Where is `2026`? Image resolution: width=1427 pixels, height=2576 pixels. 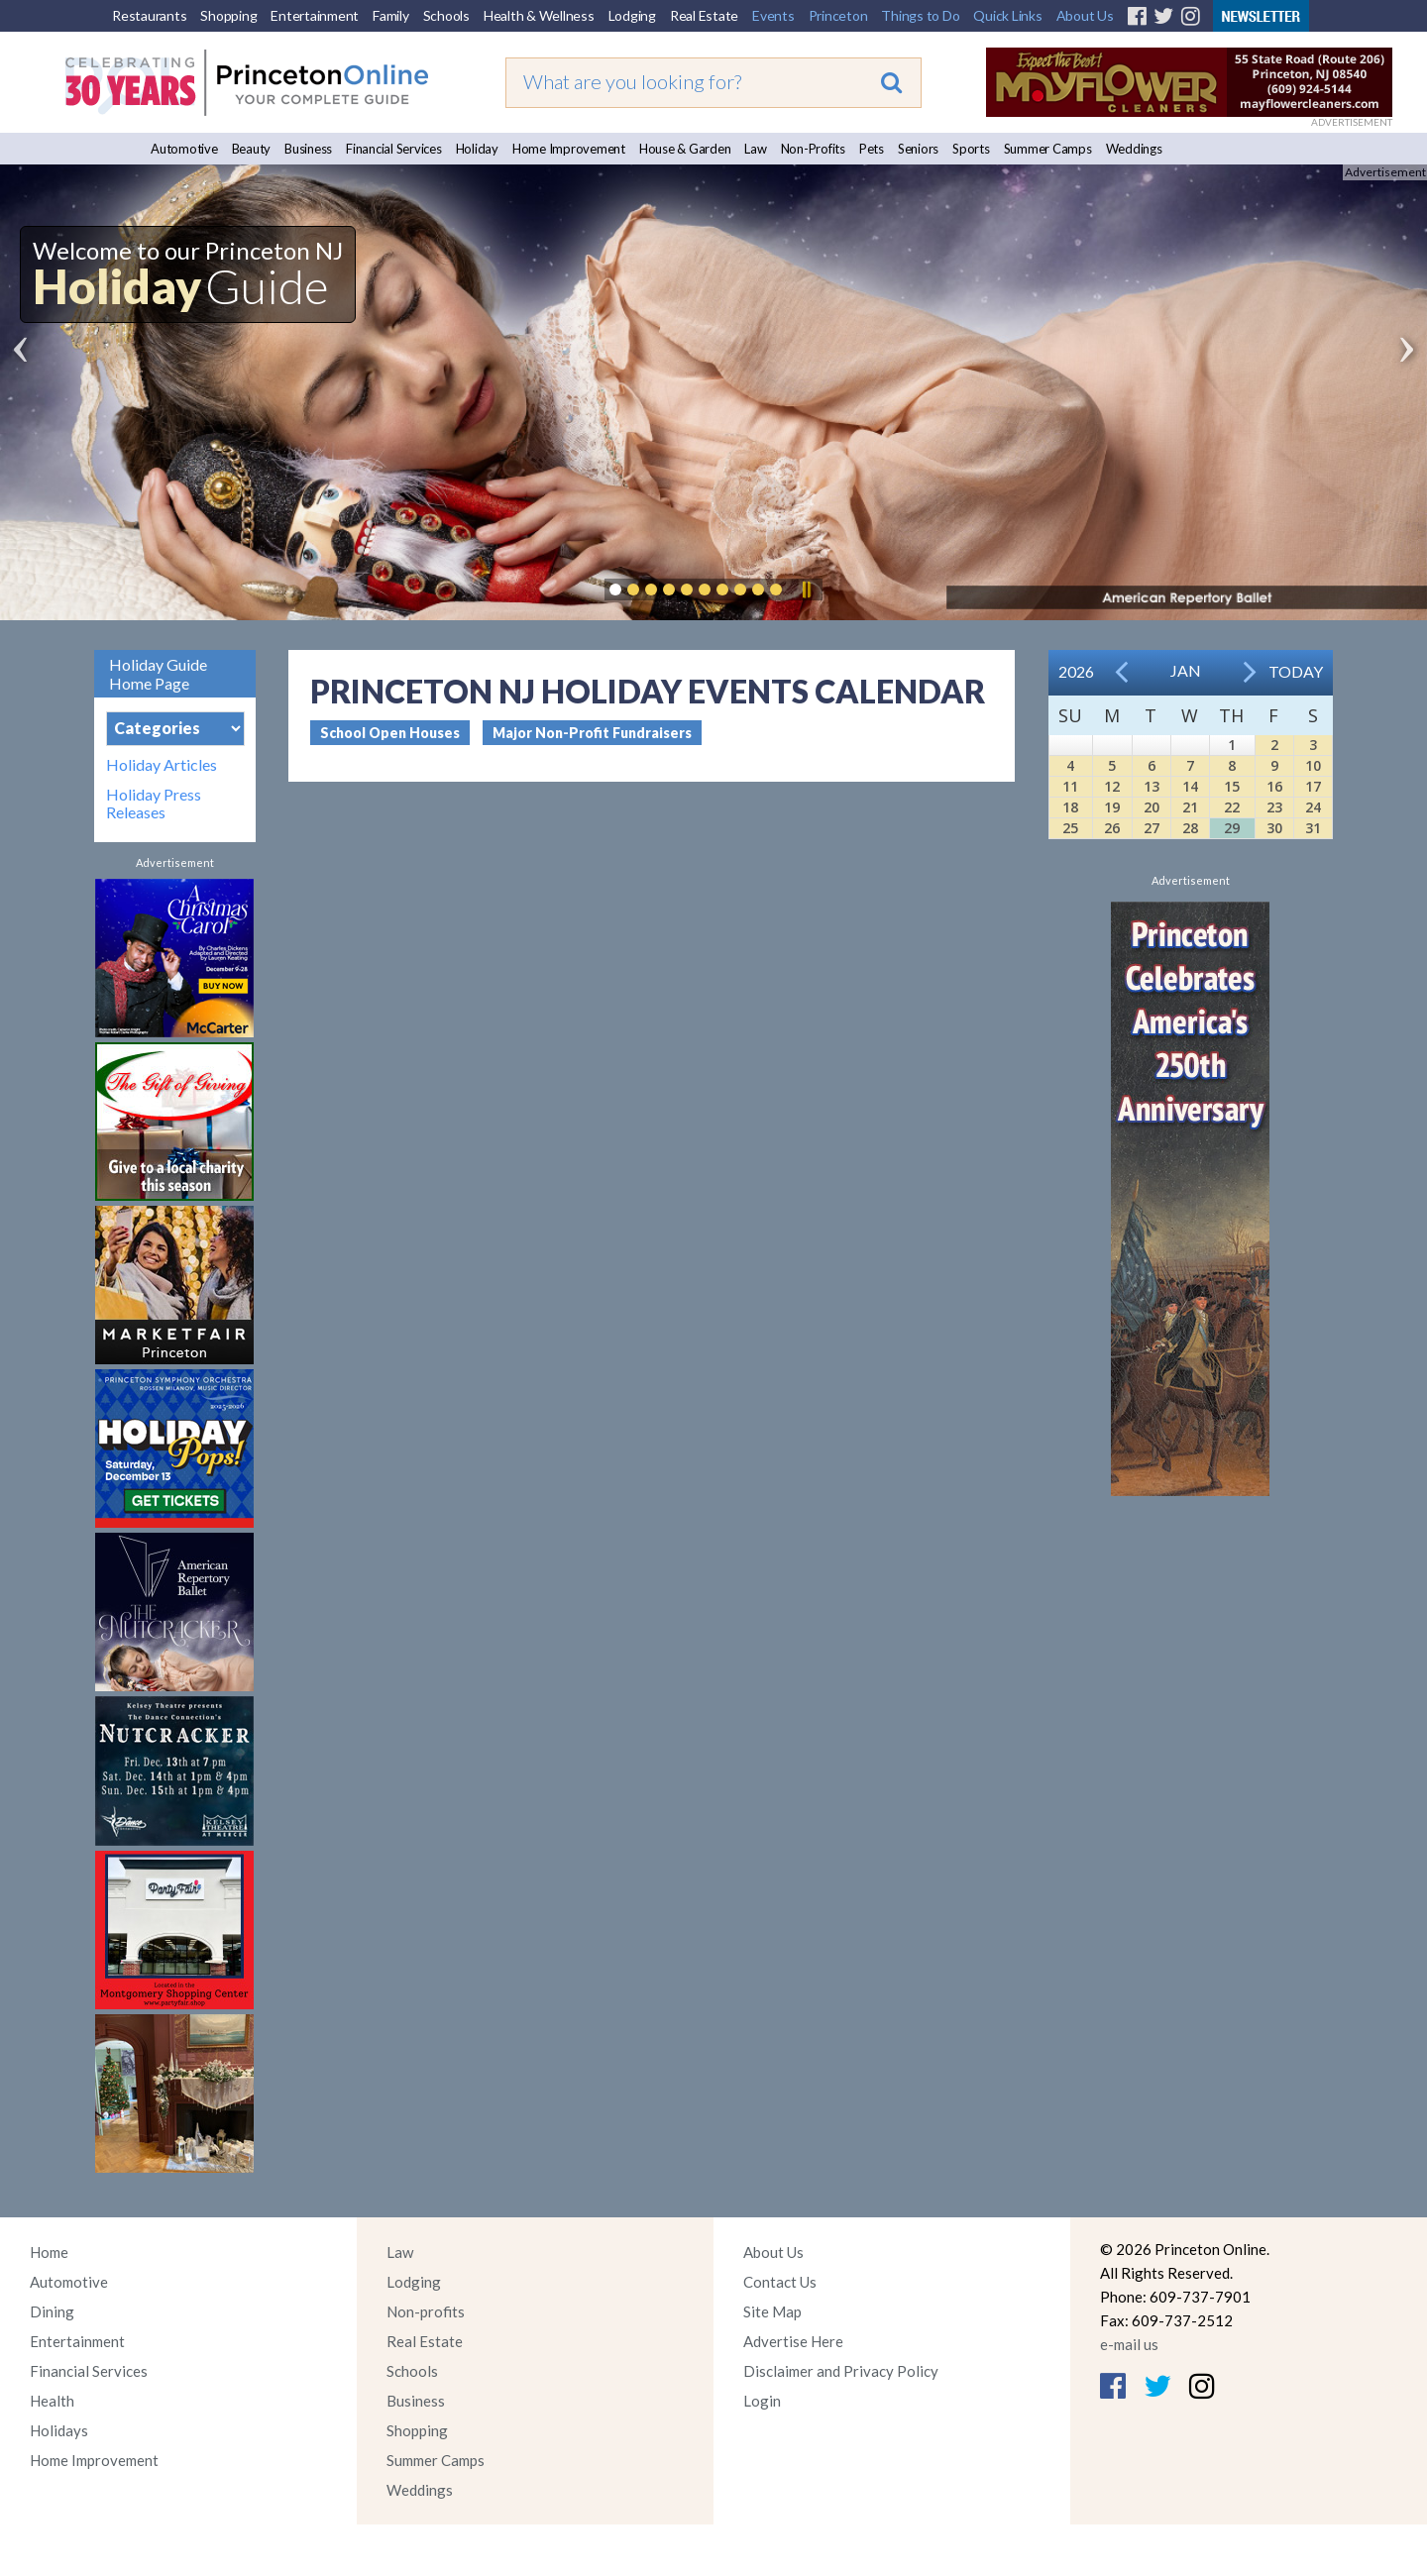 2026 is located at coordinates (1076, 671).